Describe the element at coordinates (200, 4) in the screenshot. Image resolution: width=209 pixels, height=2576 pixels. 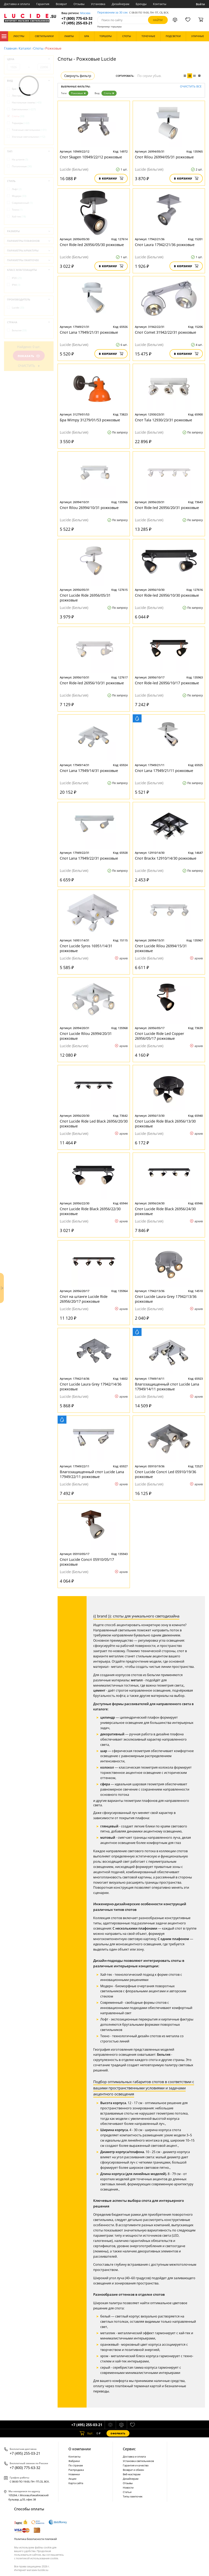
I see `Войти` at that location.